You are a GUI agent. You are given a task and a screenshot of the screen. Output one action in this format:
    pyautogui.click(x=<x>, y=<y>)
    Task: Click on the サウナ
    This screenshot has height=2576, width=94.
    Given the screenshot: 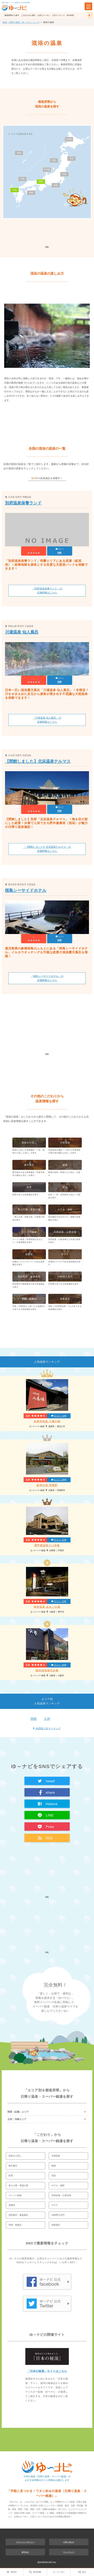 What is the action you would take?
    pyautogui.click(x=65, y=1254)
    